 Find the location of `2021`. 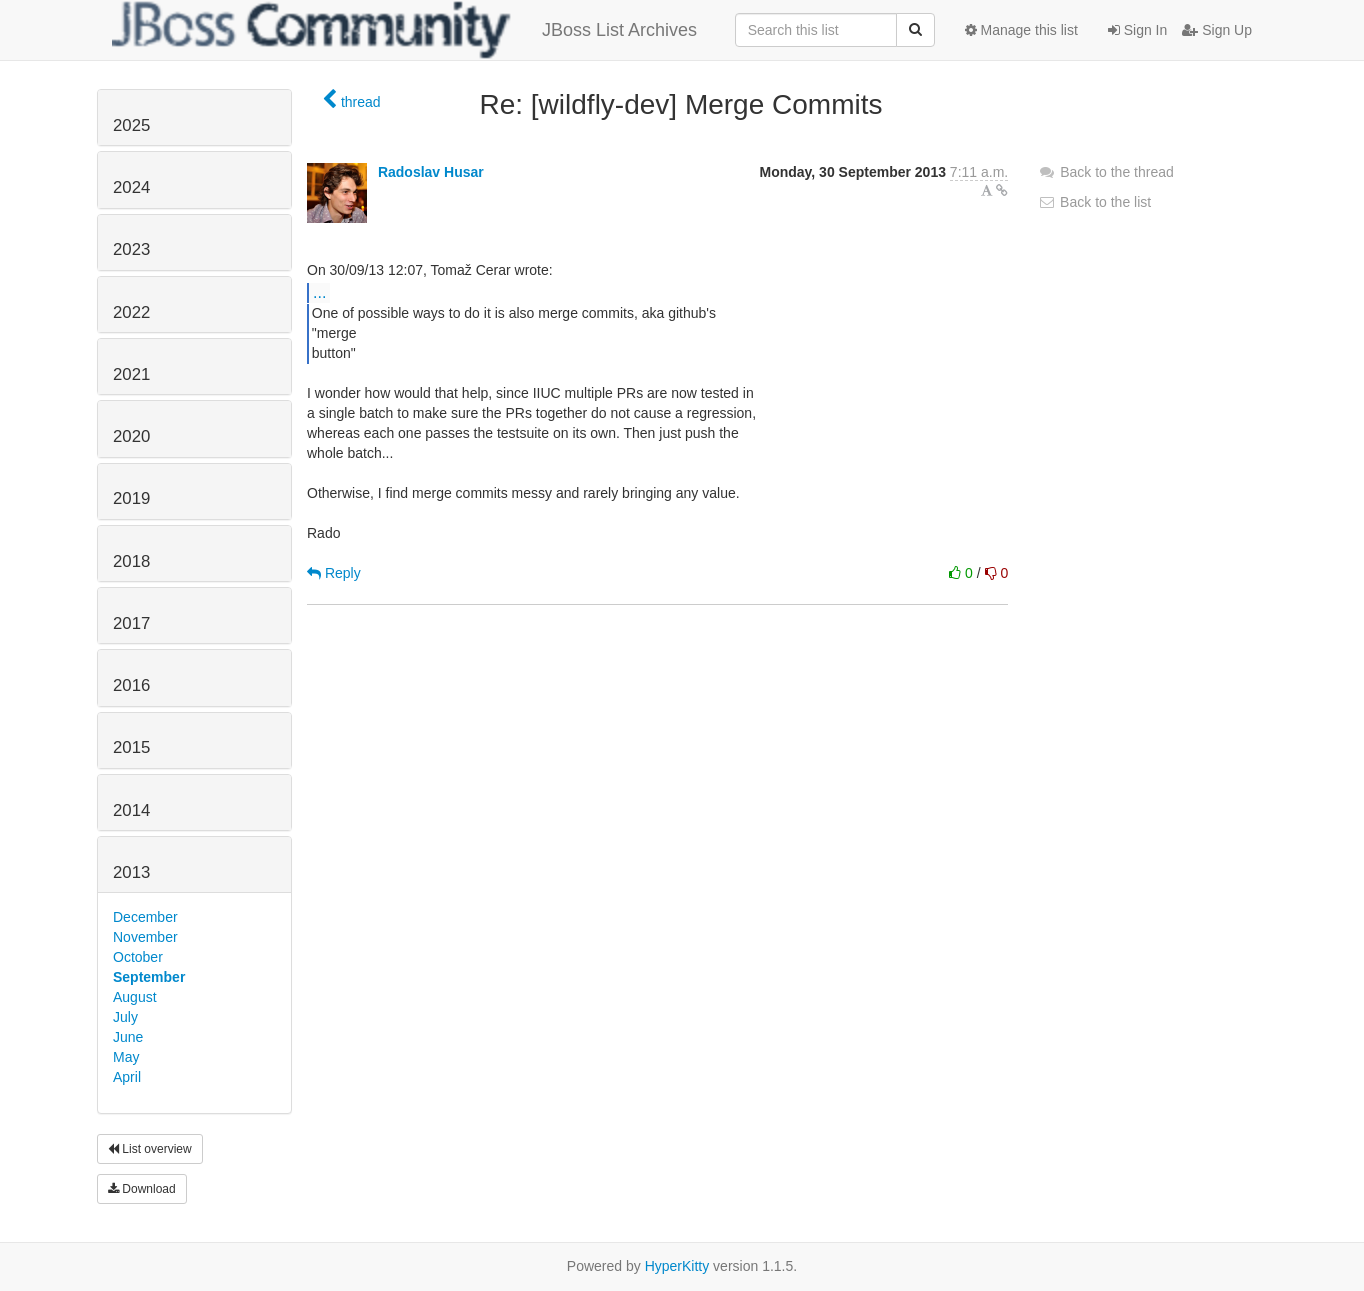

2021 is located at coordinates (131, 374).